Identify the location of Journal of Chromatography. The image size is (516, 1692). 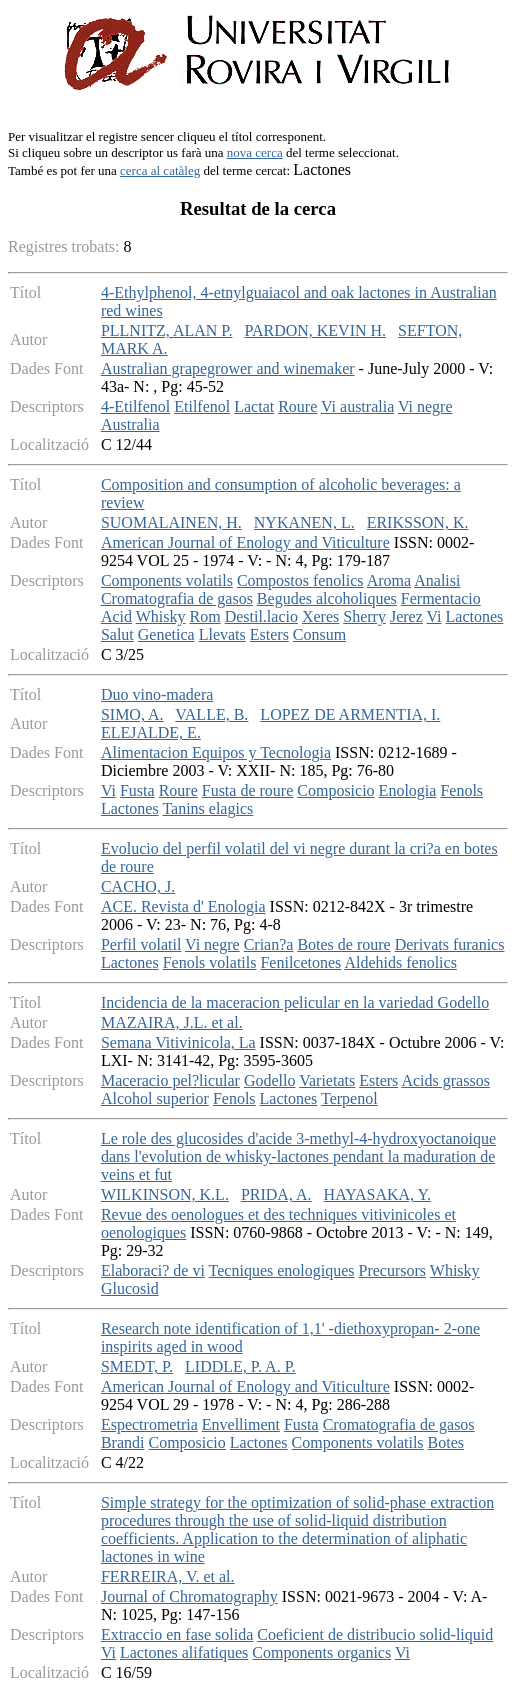
(189, 1596).